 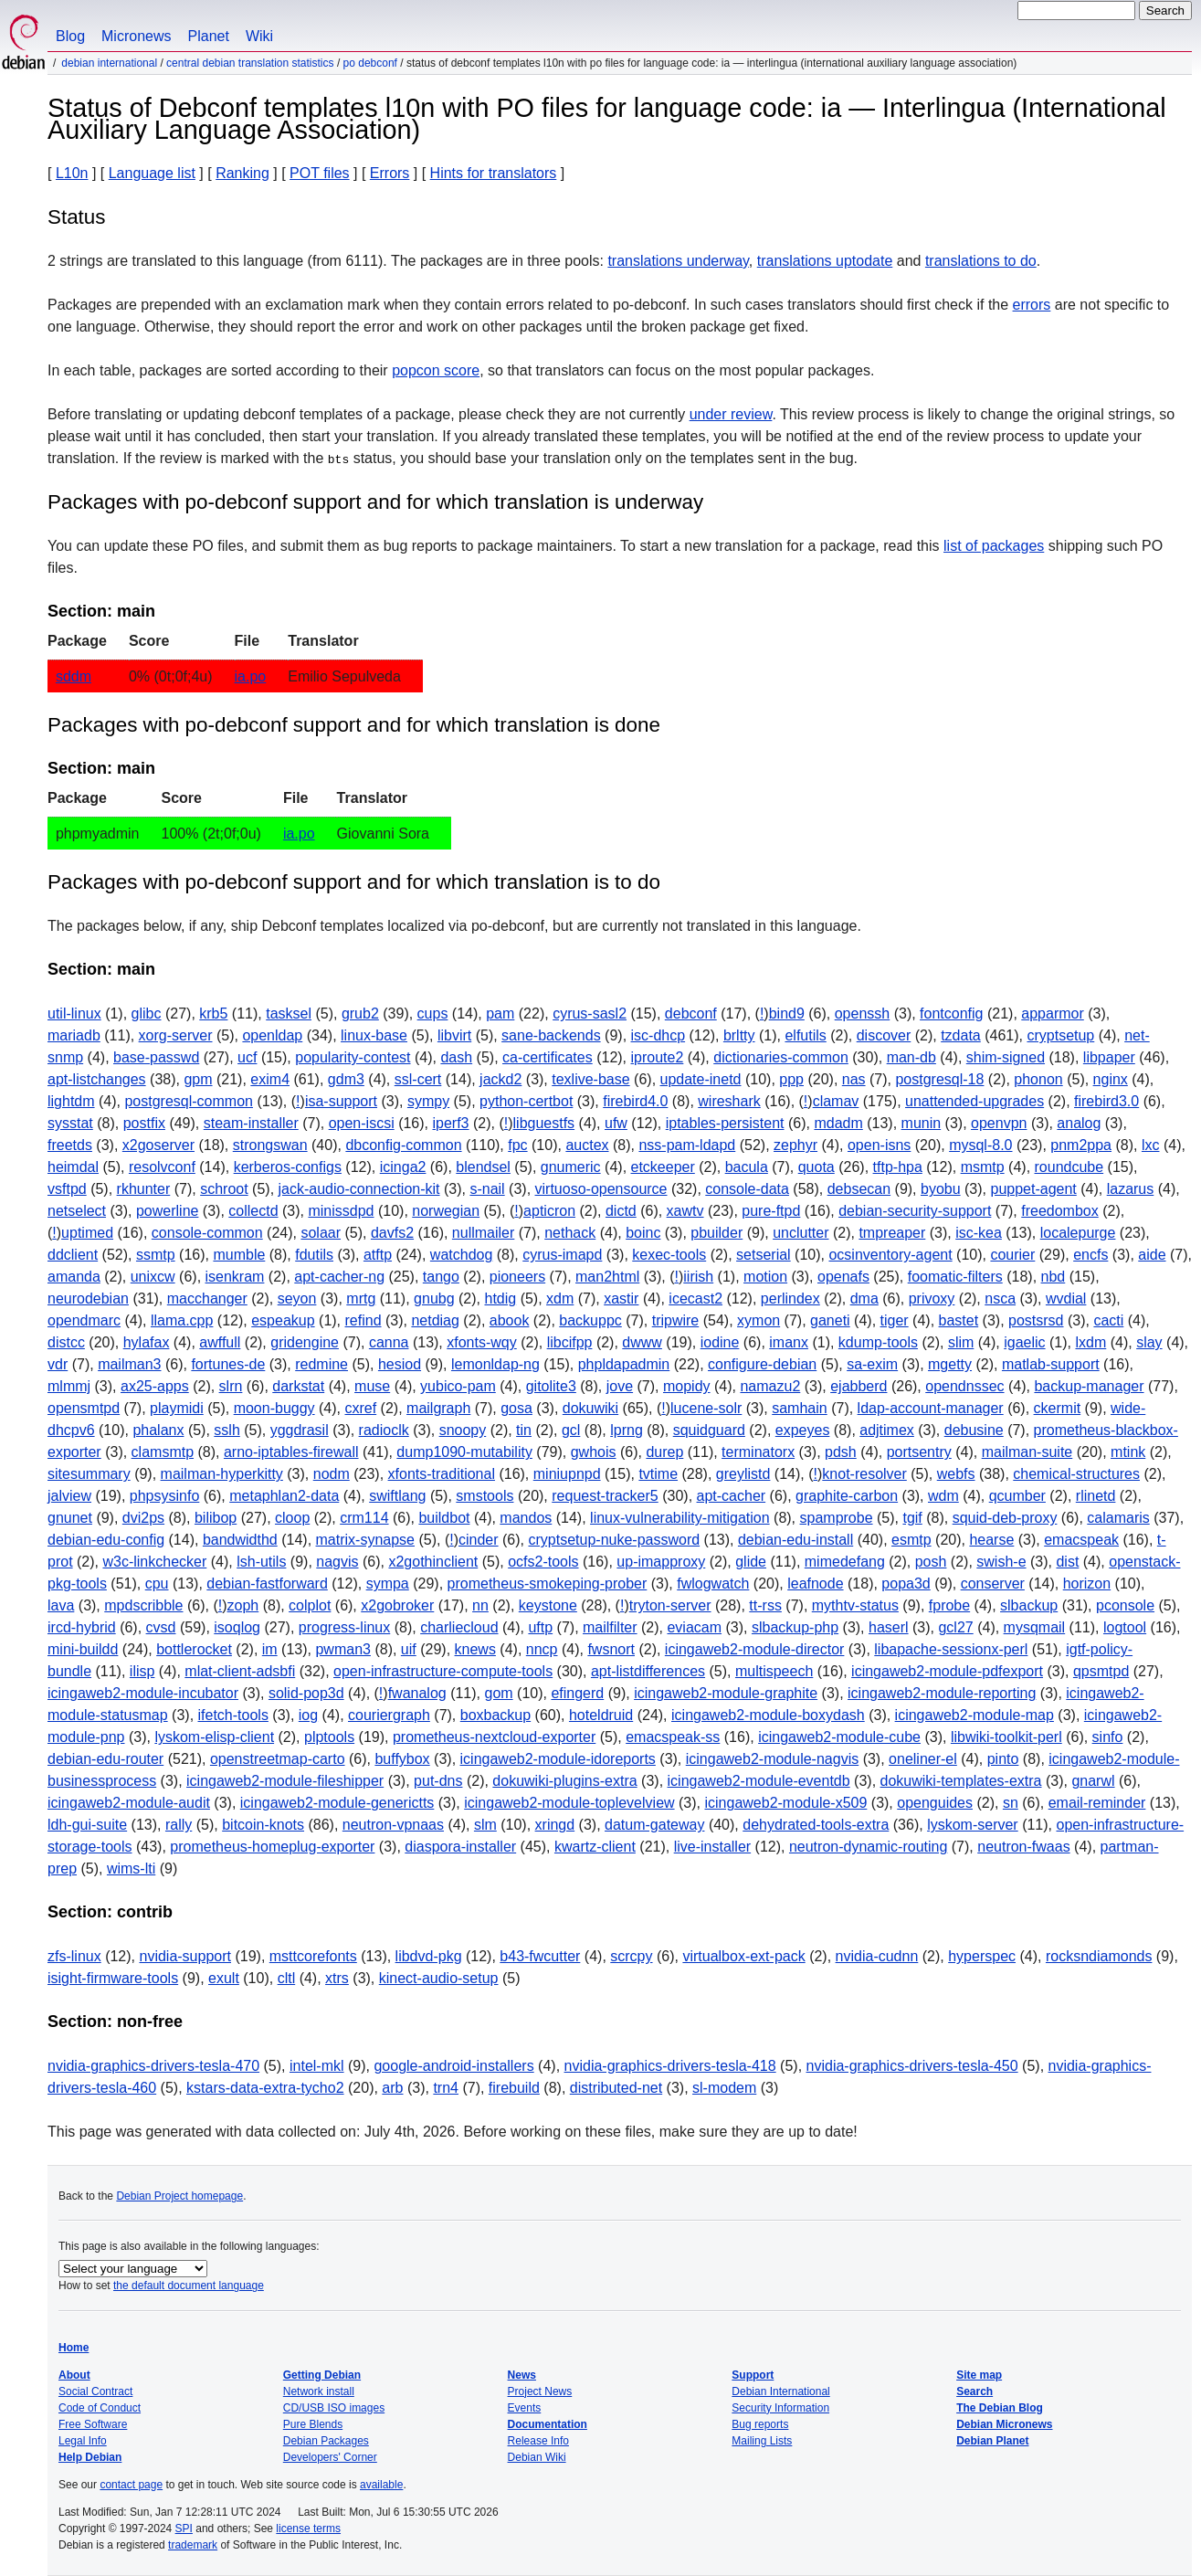 What do you see at coordinates (298, 1386) in the screenshot?
I see `darkstat` at bounding box center [298, 1386].